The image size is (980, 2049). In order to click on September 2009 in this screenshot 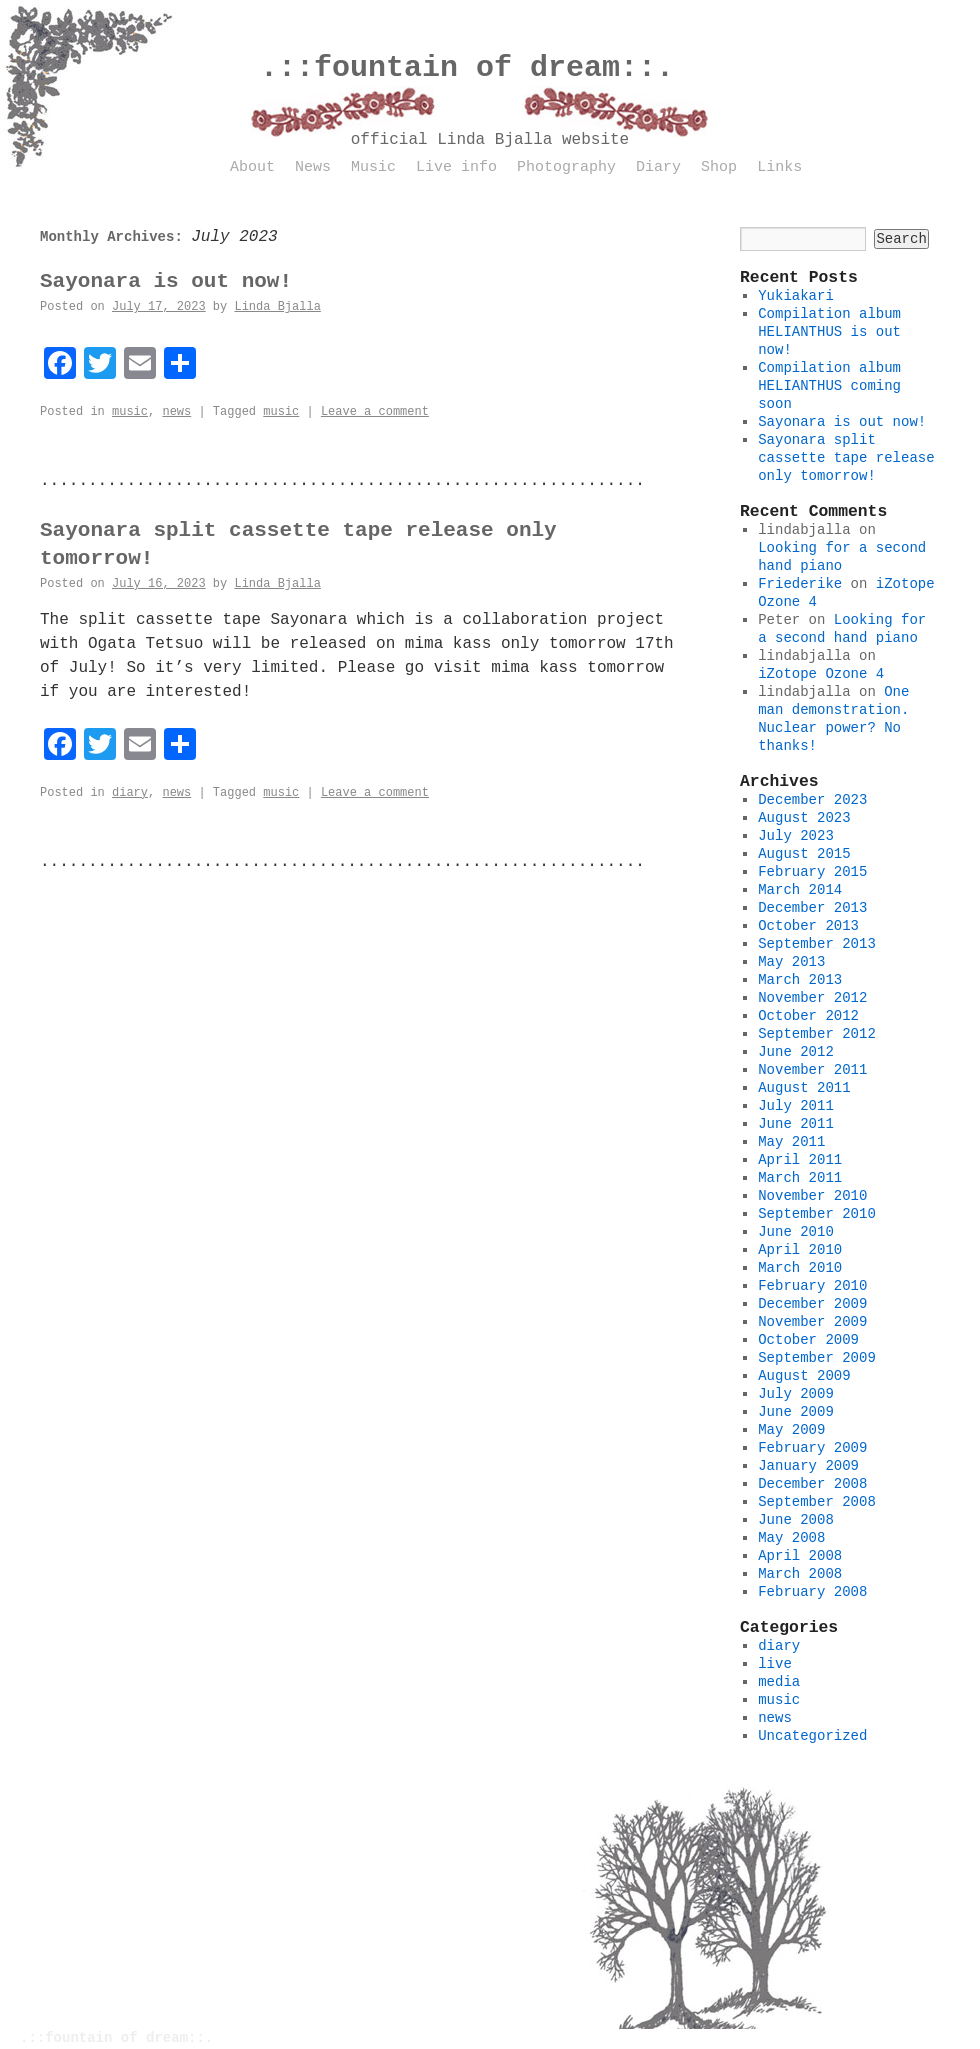, I will do `click(817, 1358)`.